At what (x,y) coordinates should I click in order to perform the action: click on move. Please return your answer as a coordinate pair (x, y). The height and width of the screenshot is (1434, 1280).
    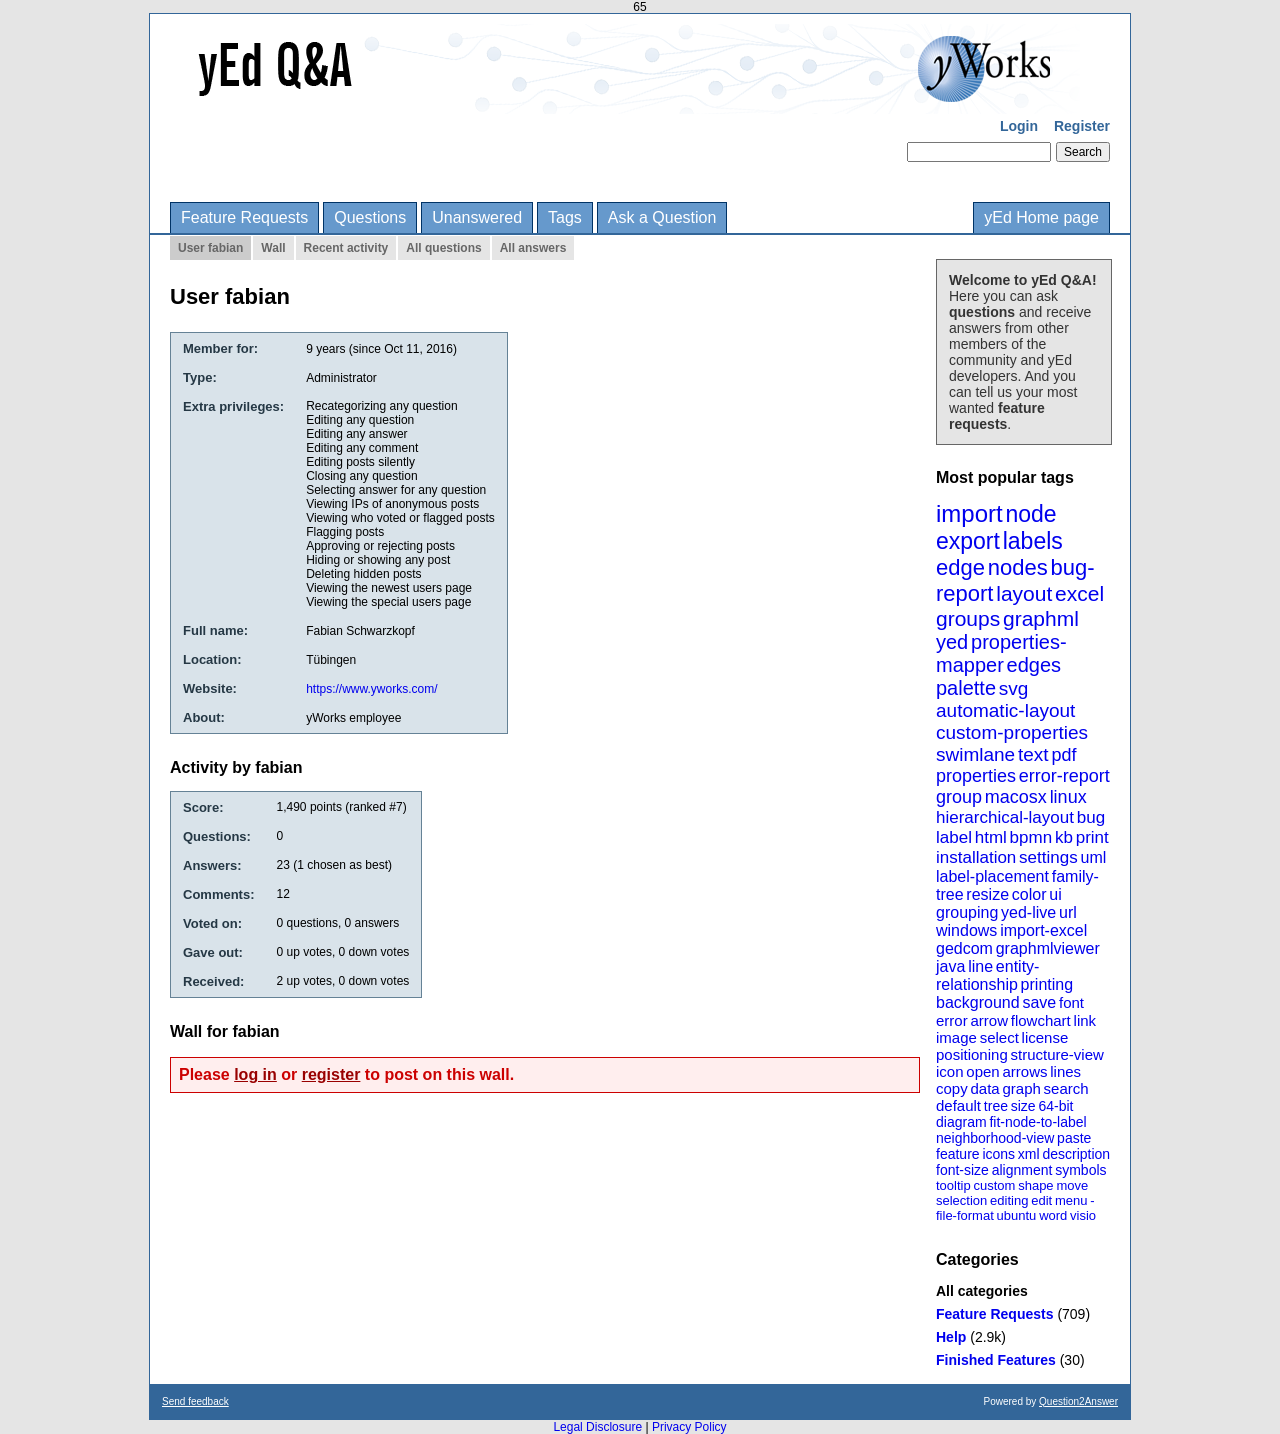
    Looking at the image, I should click on (1072, 1185).